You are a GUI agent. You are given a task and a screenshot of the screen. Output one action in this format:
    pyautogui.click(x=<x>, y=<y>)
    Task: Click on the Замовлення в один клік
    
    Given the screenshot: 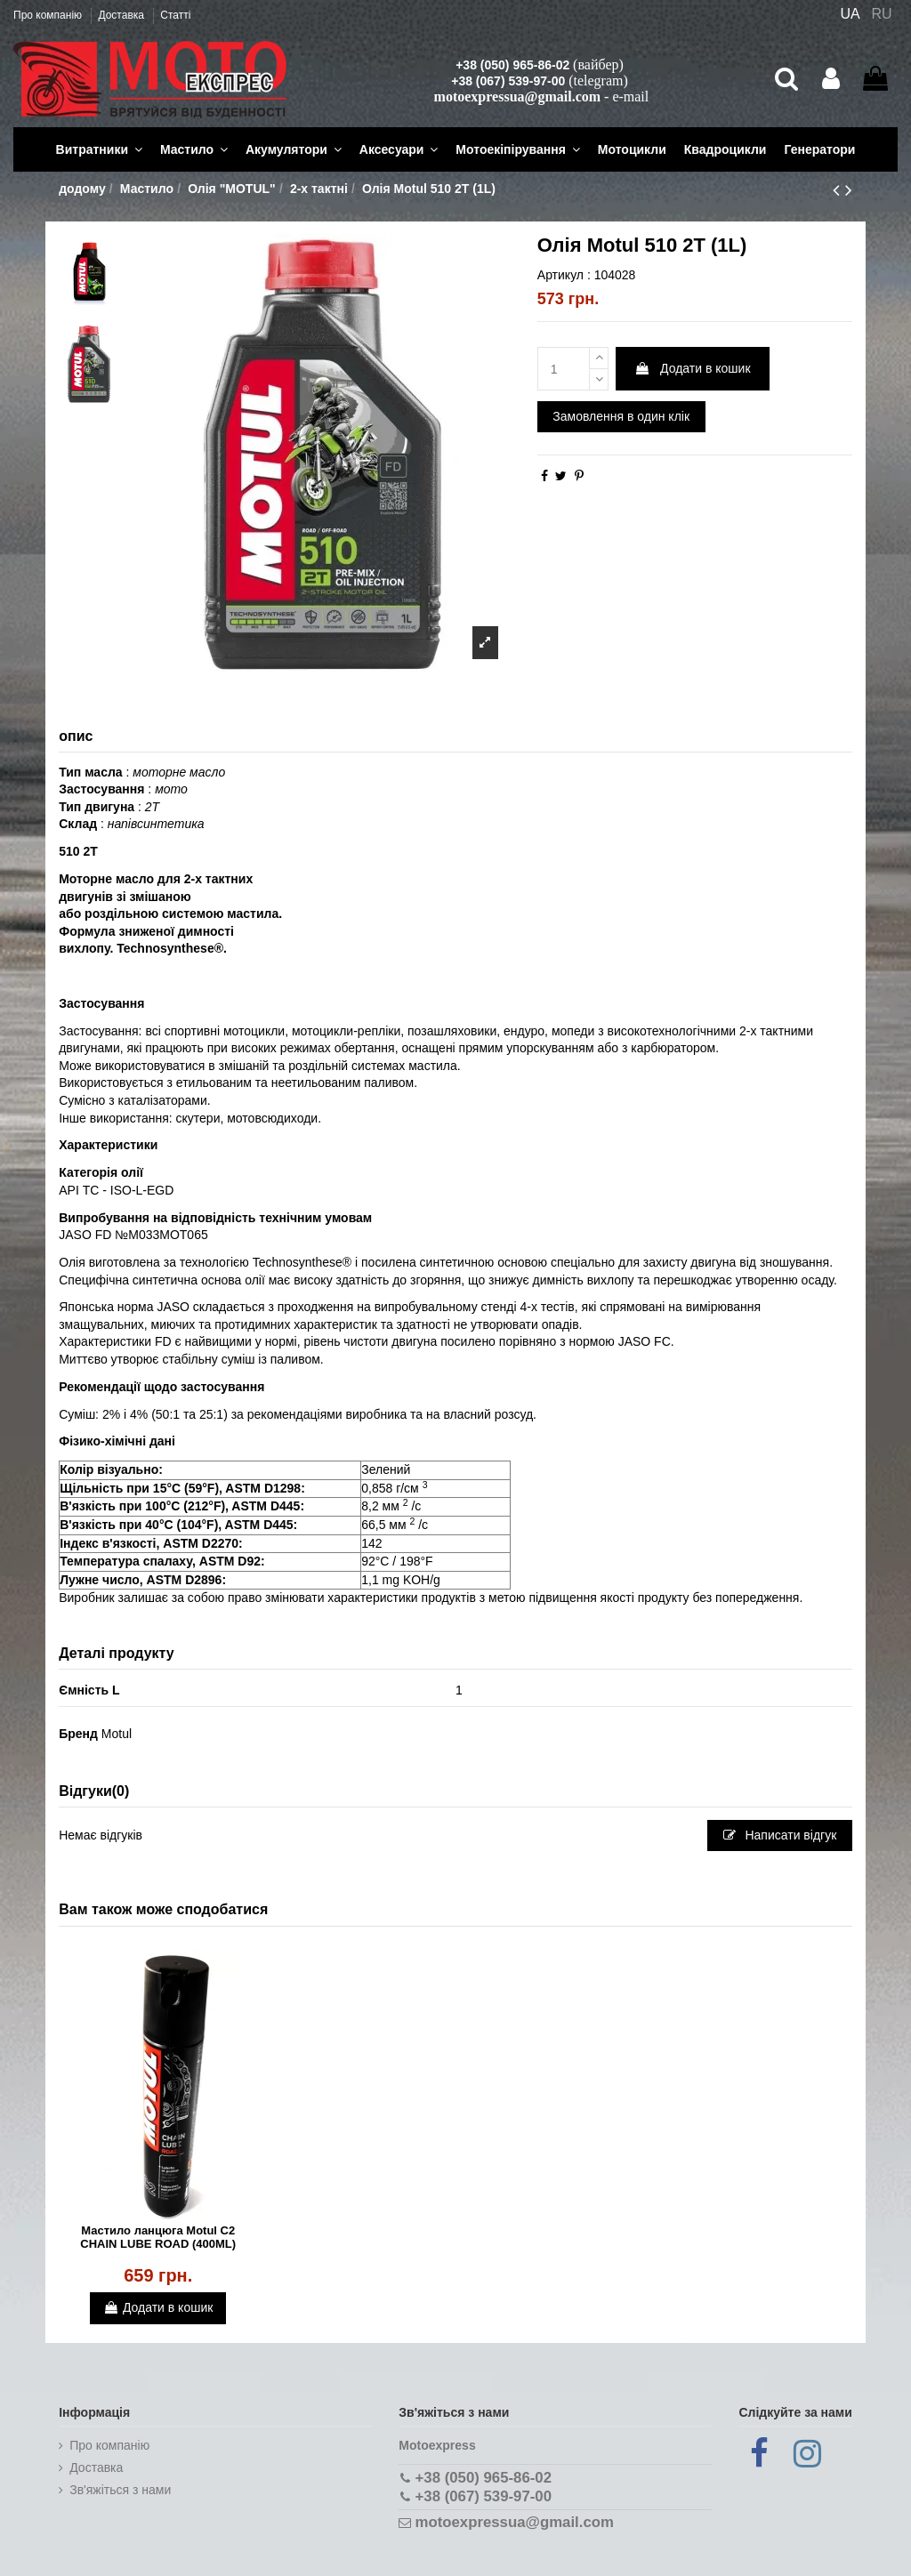 What is the action you would take?
    pyautogui.click(x=620, y=416)
    